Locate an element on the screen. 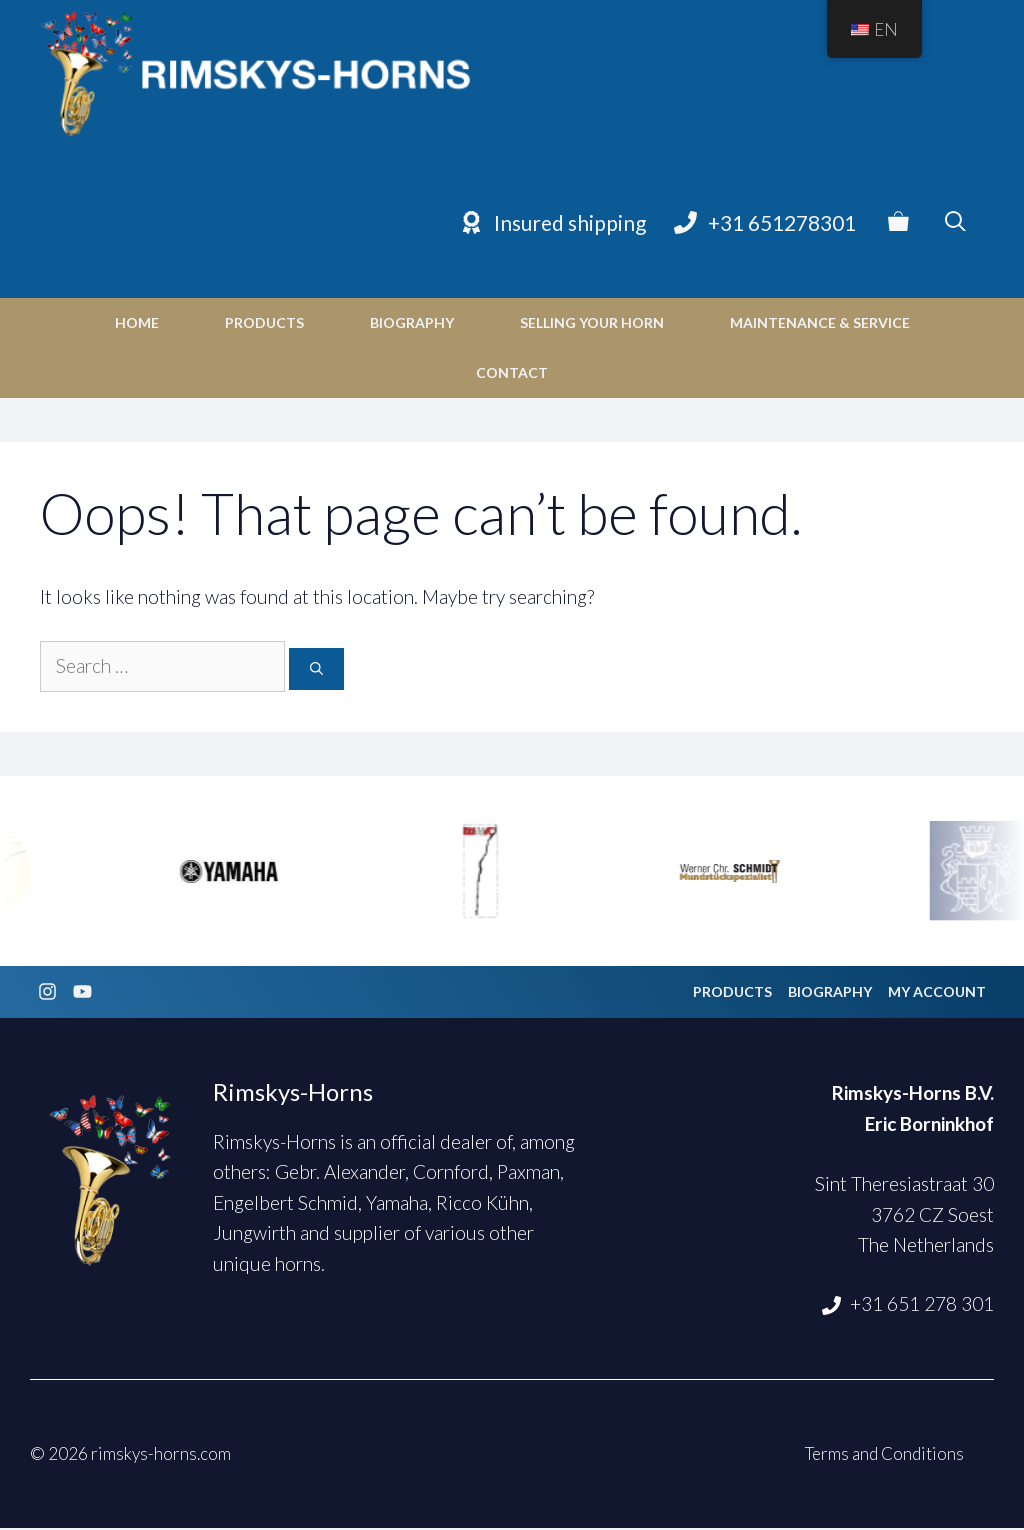 Image resolution: width=1024 pixels, height=1530 pixels. Terms and Conditions is located at coordinates (884, 1456).